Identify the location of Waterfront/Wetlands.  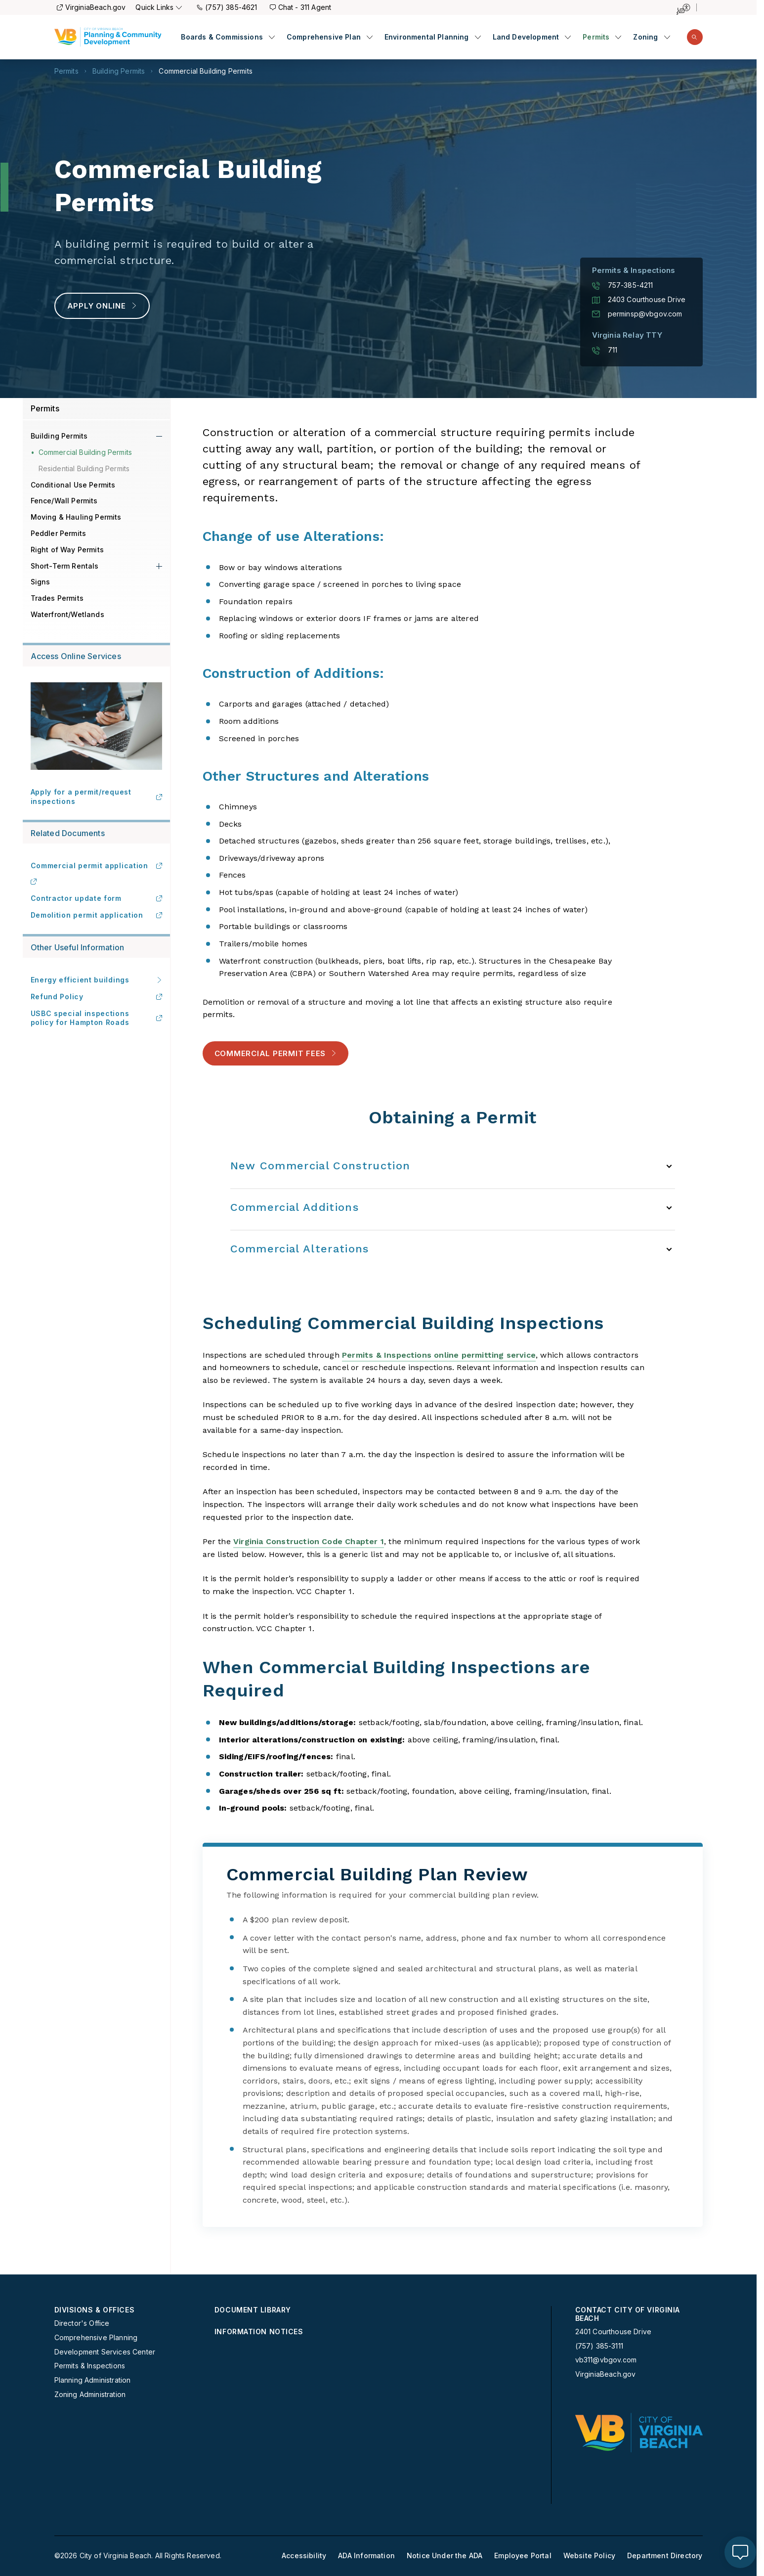
(67, 614).